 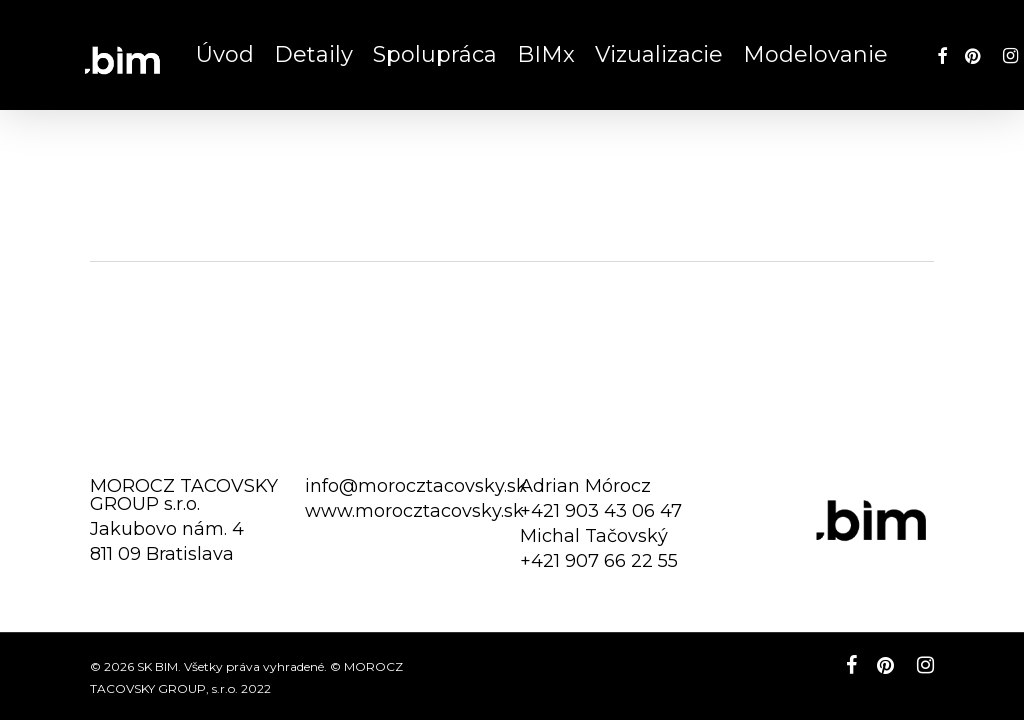 What do you see at coordinates (414, 511) in the screenshot?
I see `www.morocztacovsky.sk` at bounding box center [414, 511].